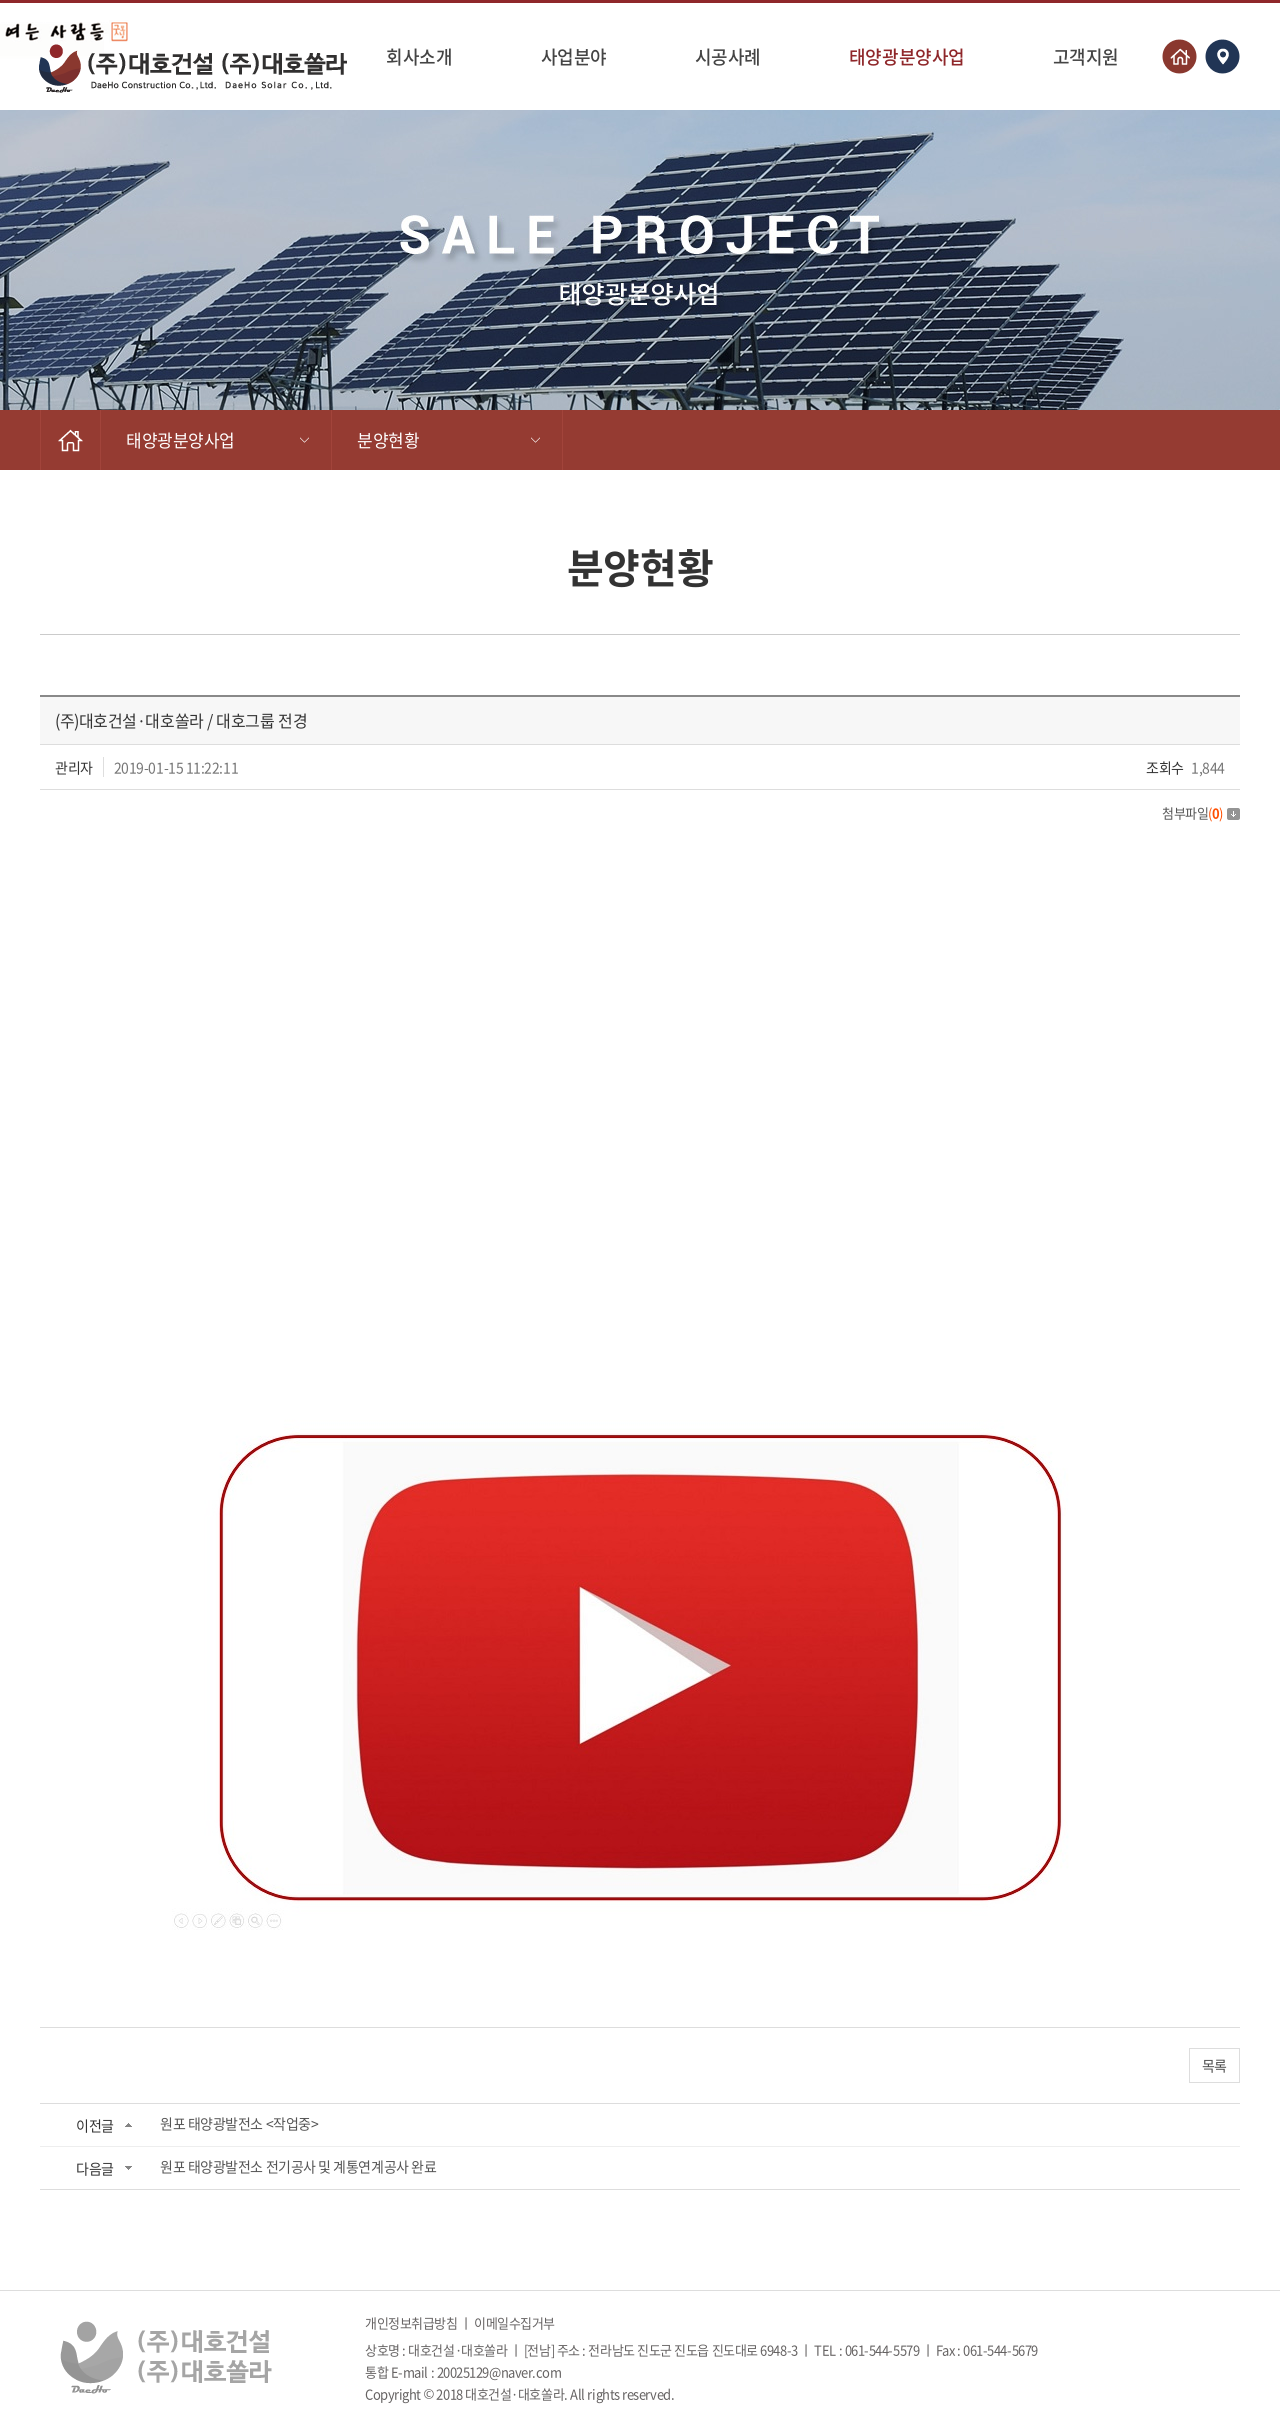 The image size is (1280, 2425). What do you see at coordinates (728, 56) in the screenshot?
I see `시공사례` at bounding box center [728, 56].